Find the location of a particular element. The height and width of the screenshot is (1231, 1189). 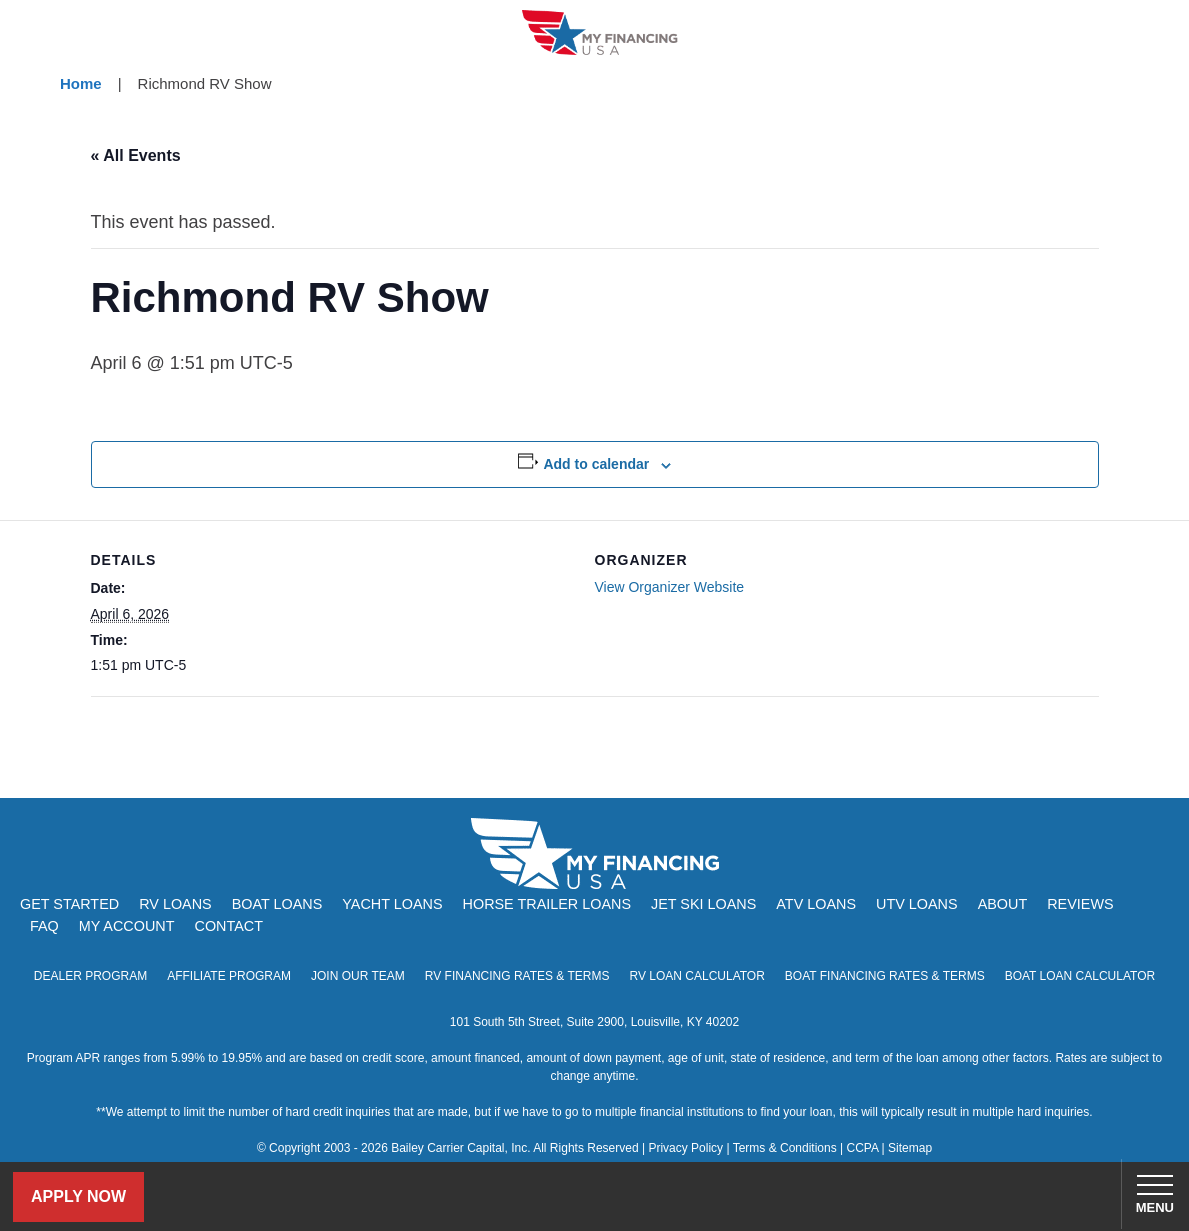

Contact is located at coordinates (228, 926).